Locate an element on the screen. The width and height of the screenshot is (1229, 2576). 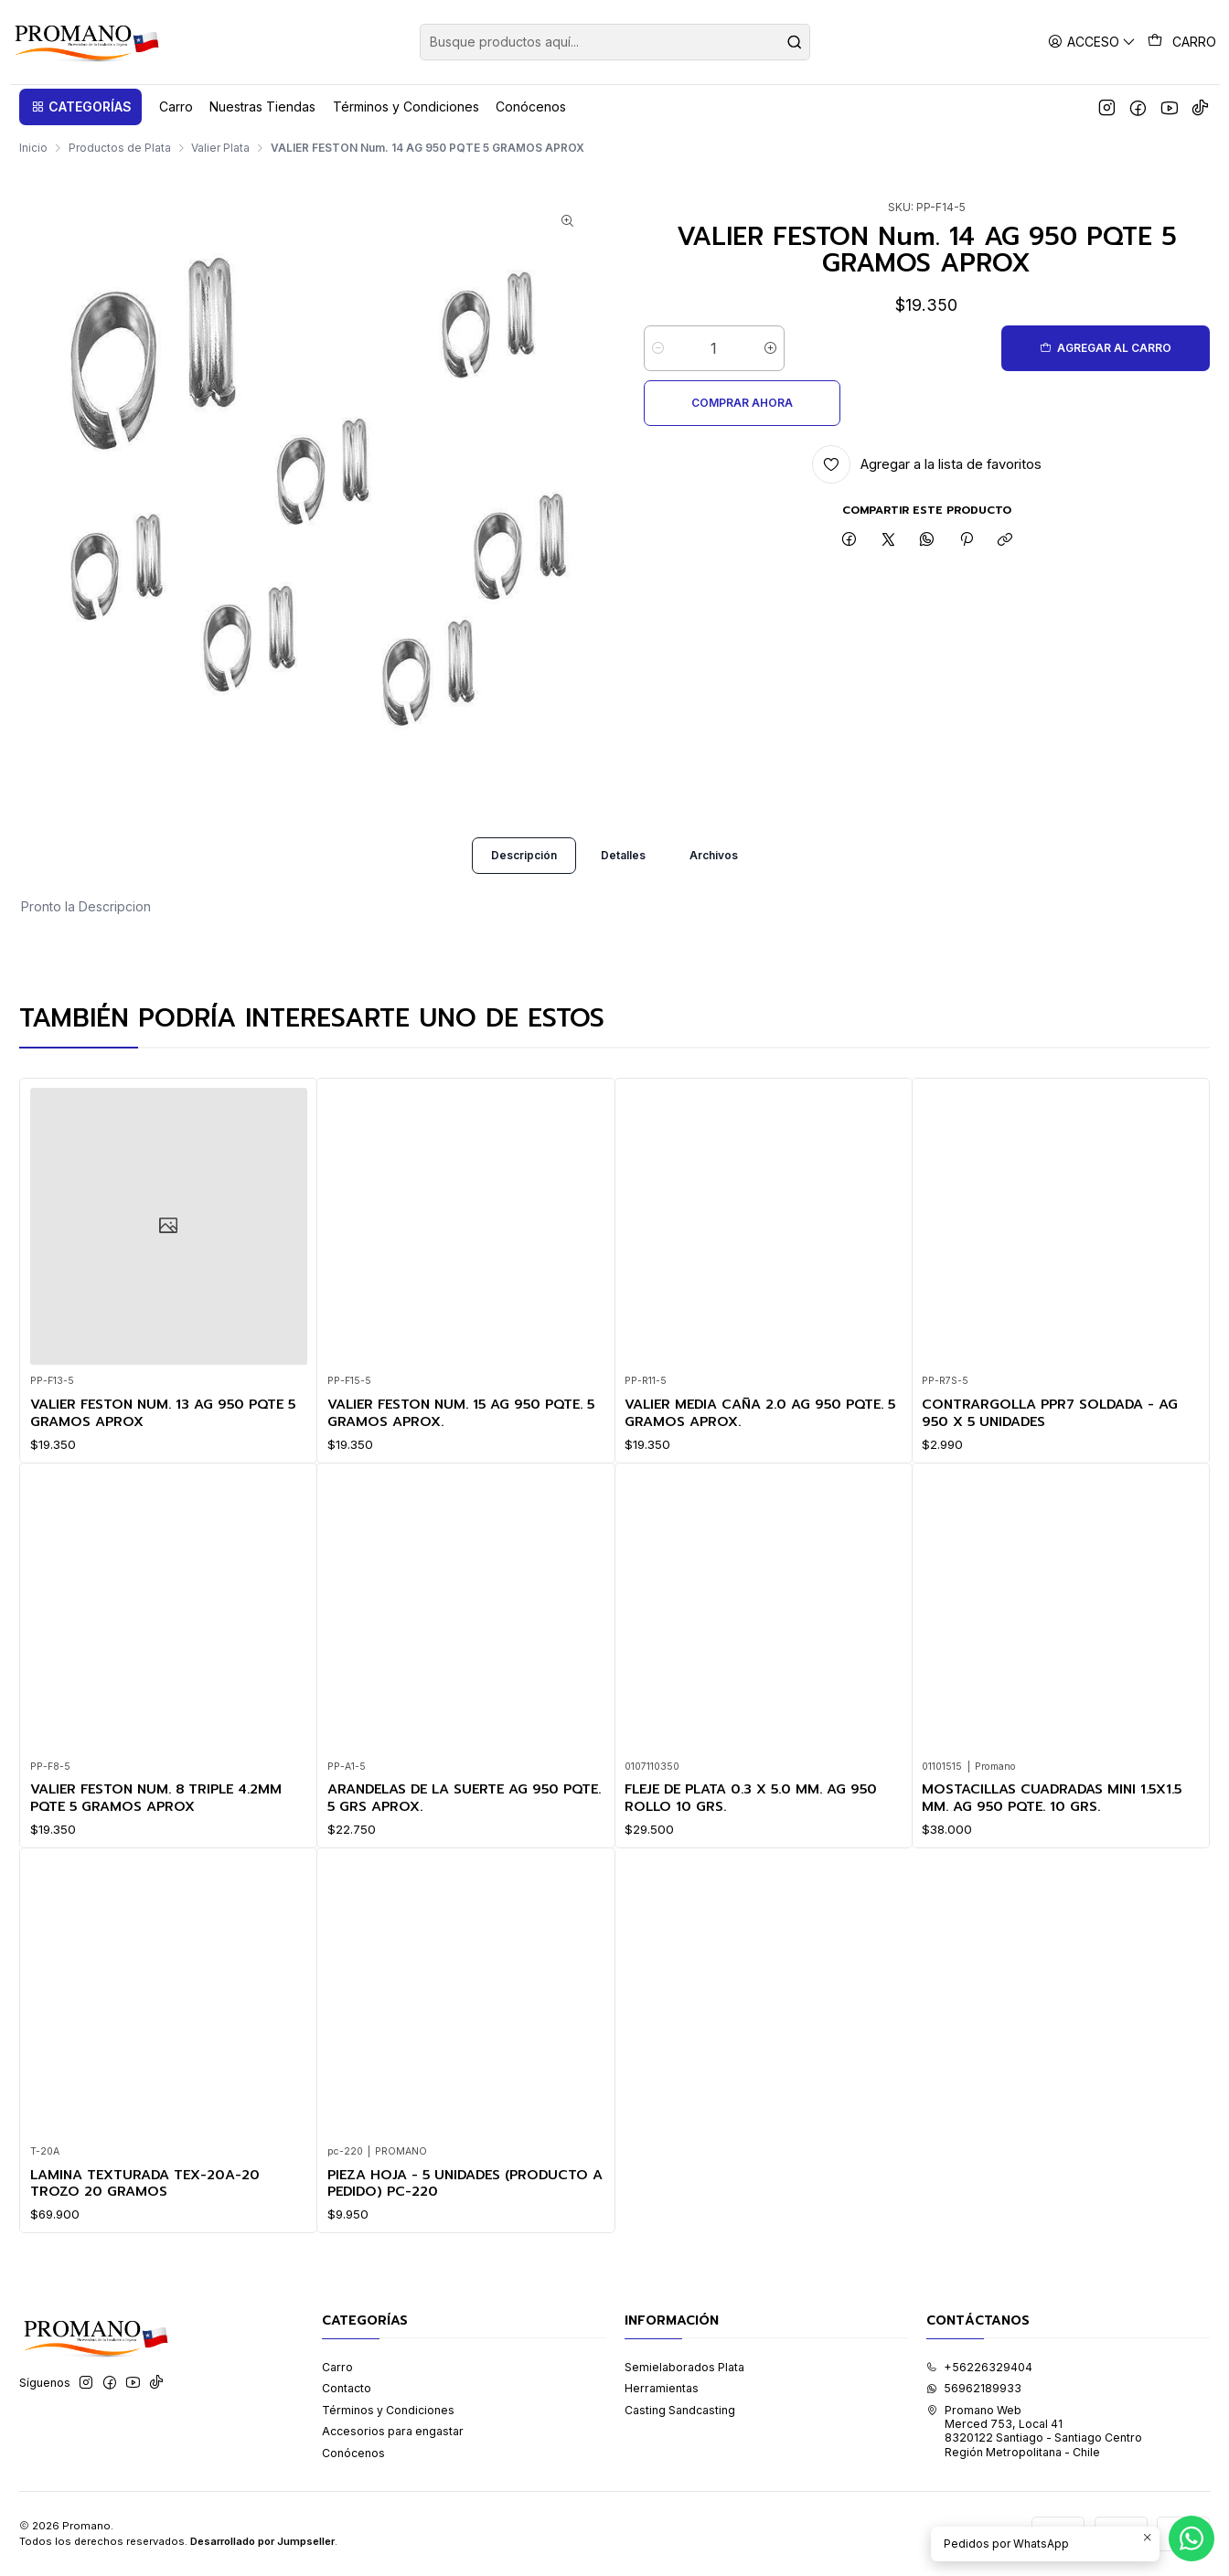
Semielaborados Plata is located at coordinates (684, 2368).